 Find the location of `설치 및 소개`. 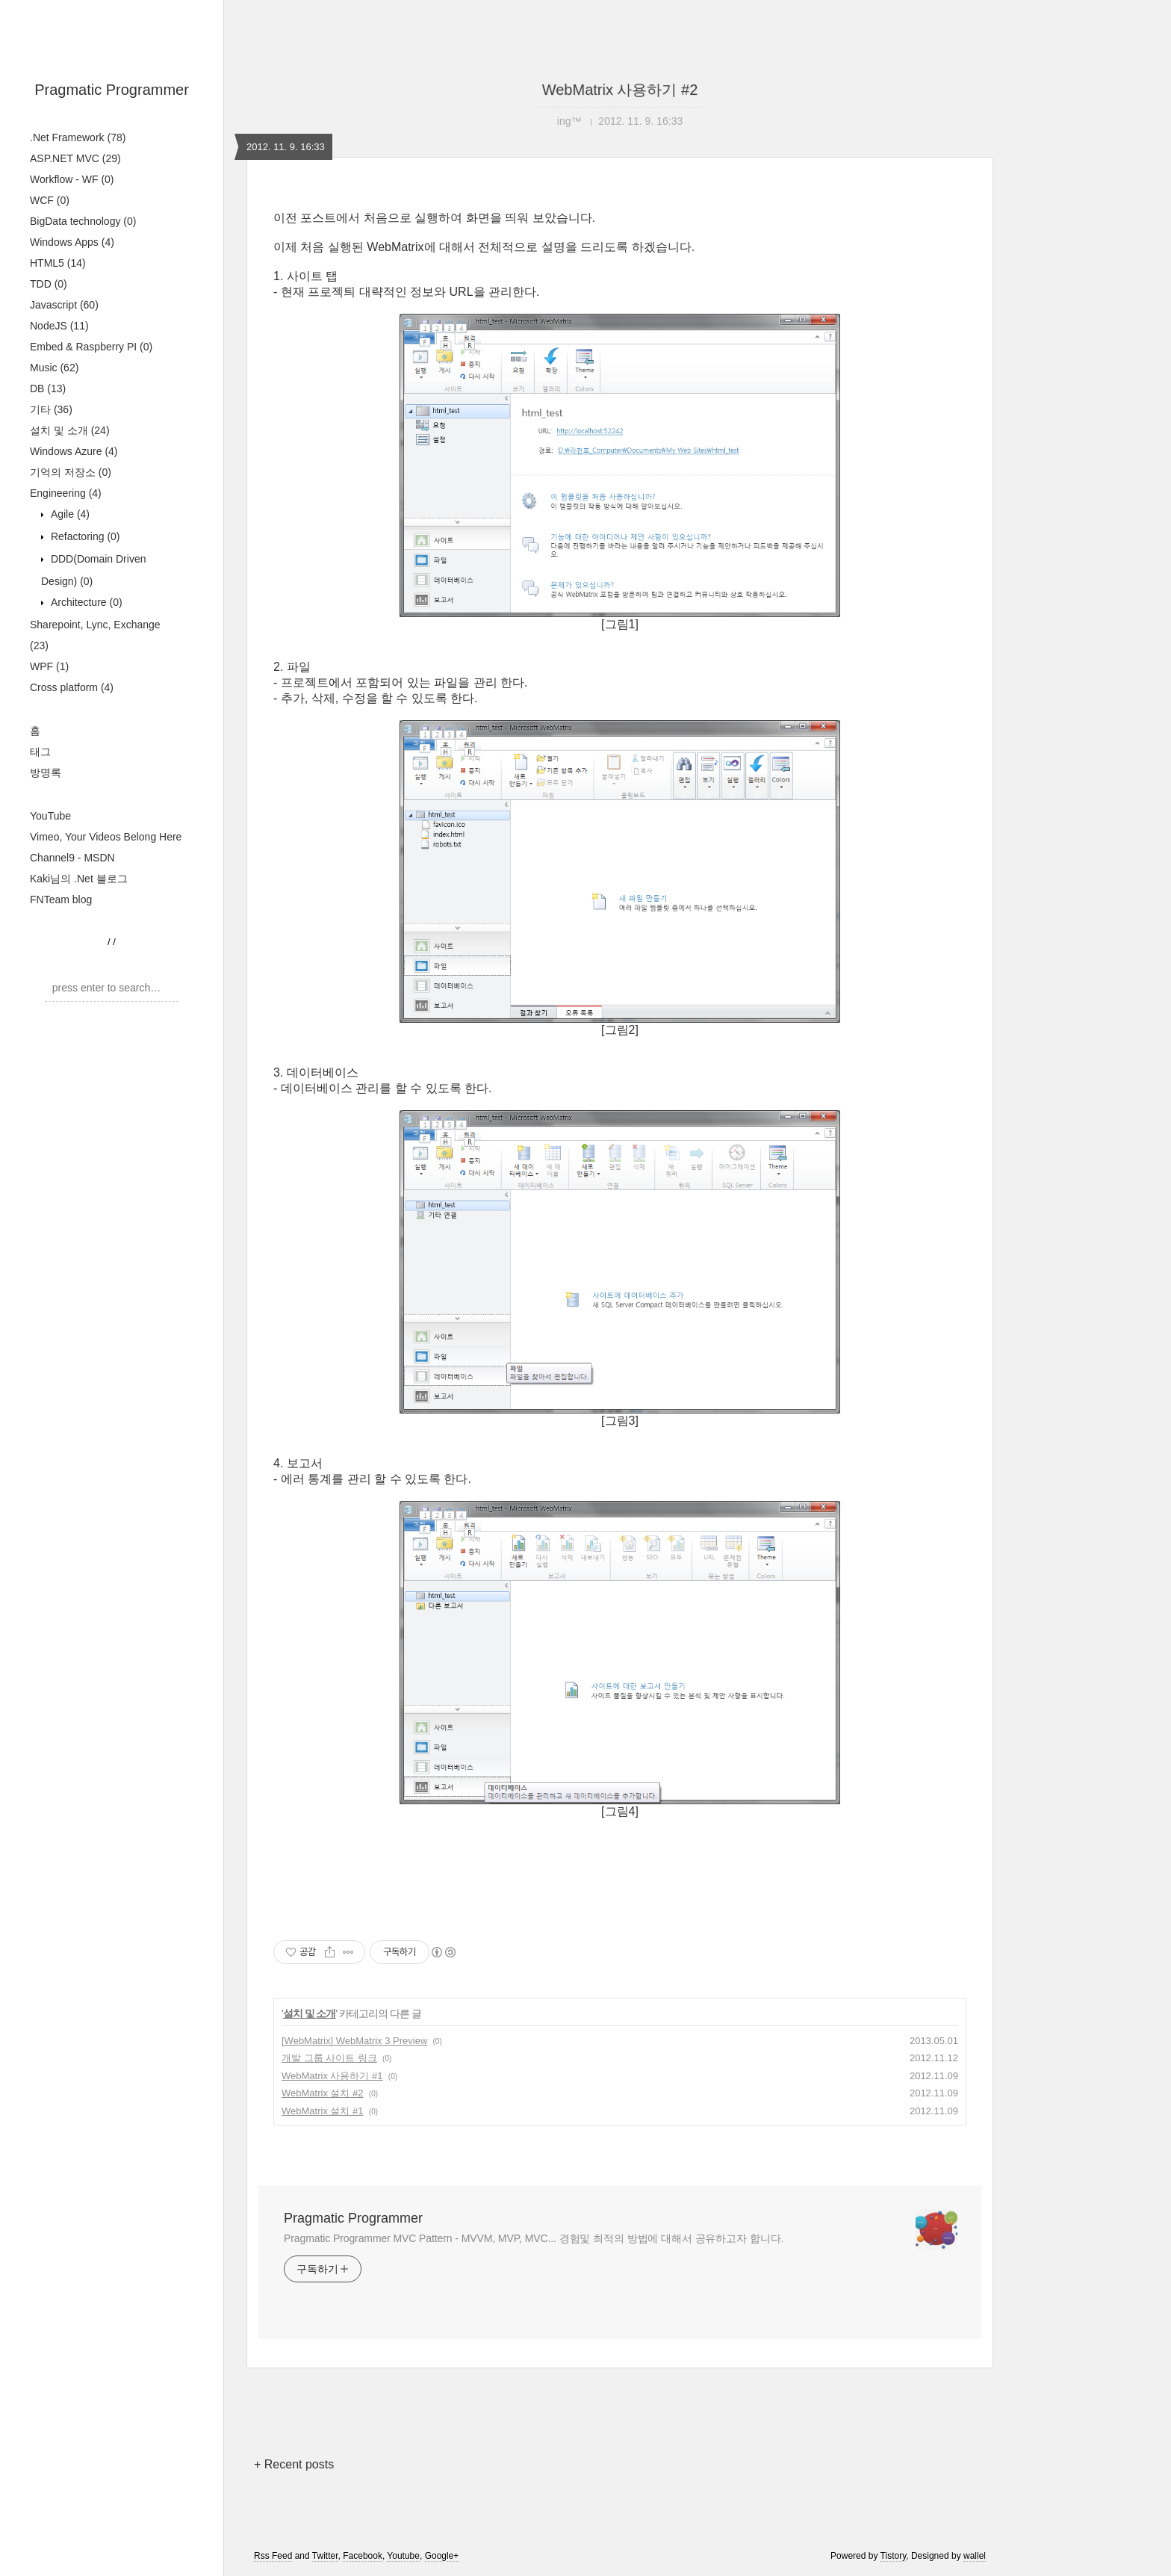

설치 및 소개 is located at coordinates (70, 430).